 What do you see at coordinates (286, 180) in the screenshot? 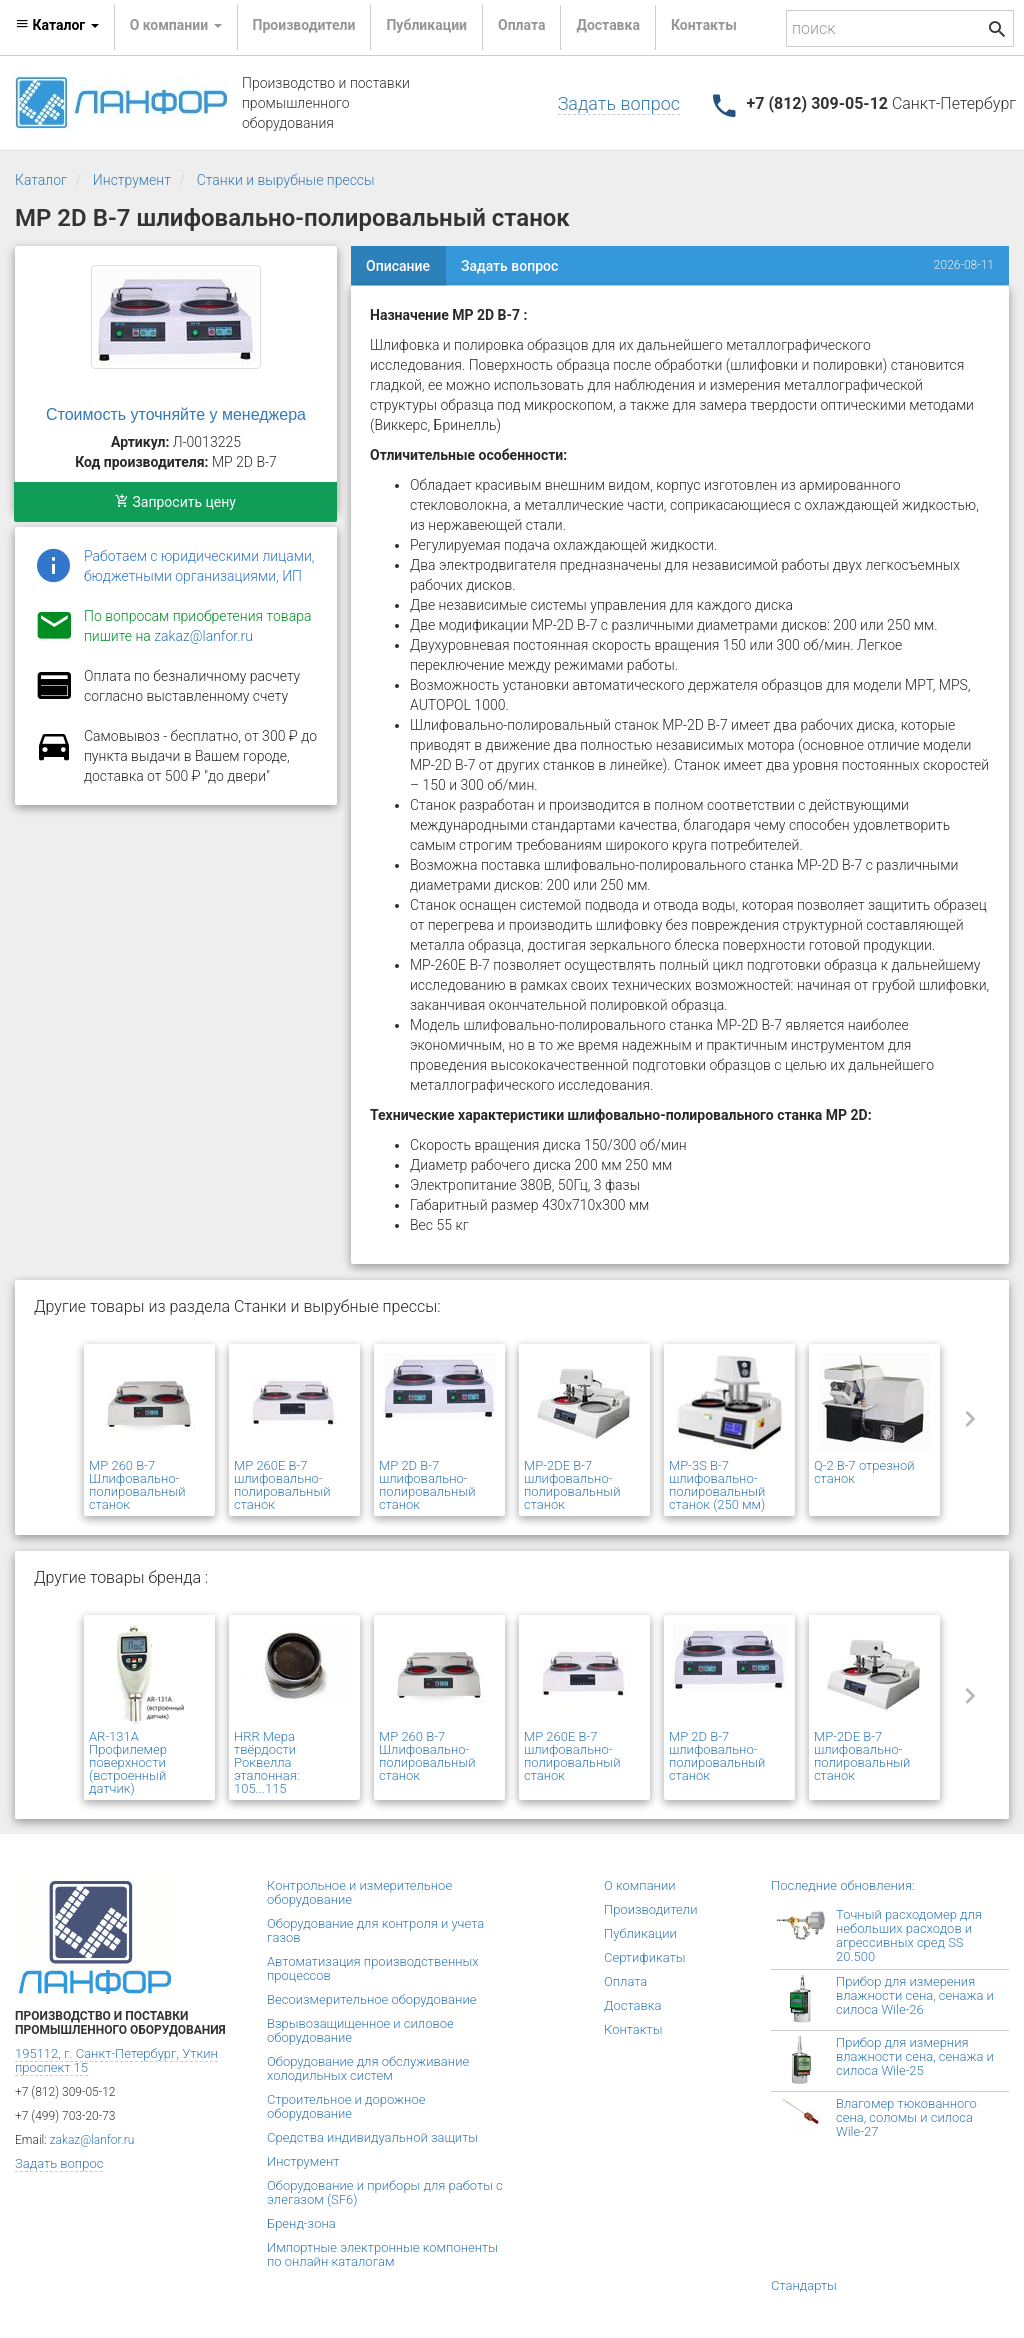
I see `Станки и вырубные прессы` at bounding box center [286, 180].